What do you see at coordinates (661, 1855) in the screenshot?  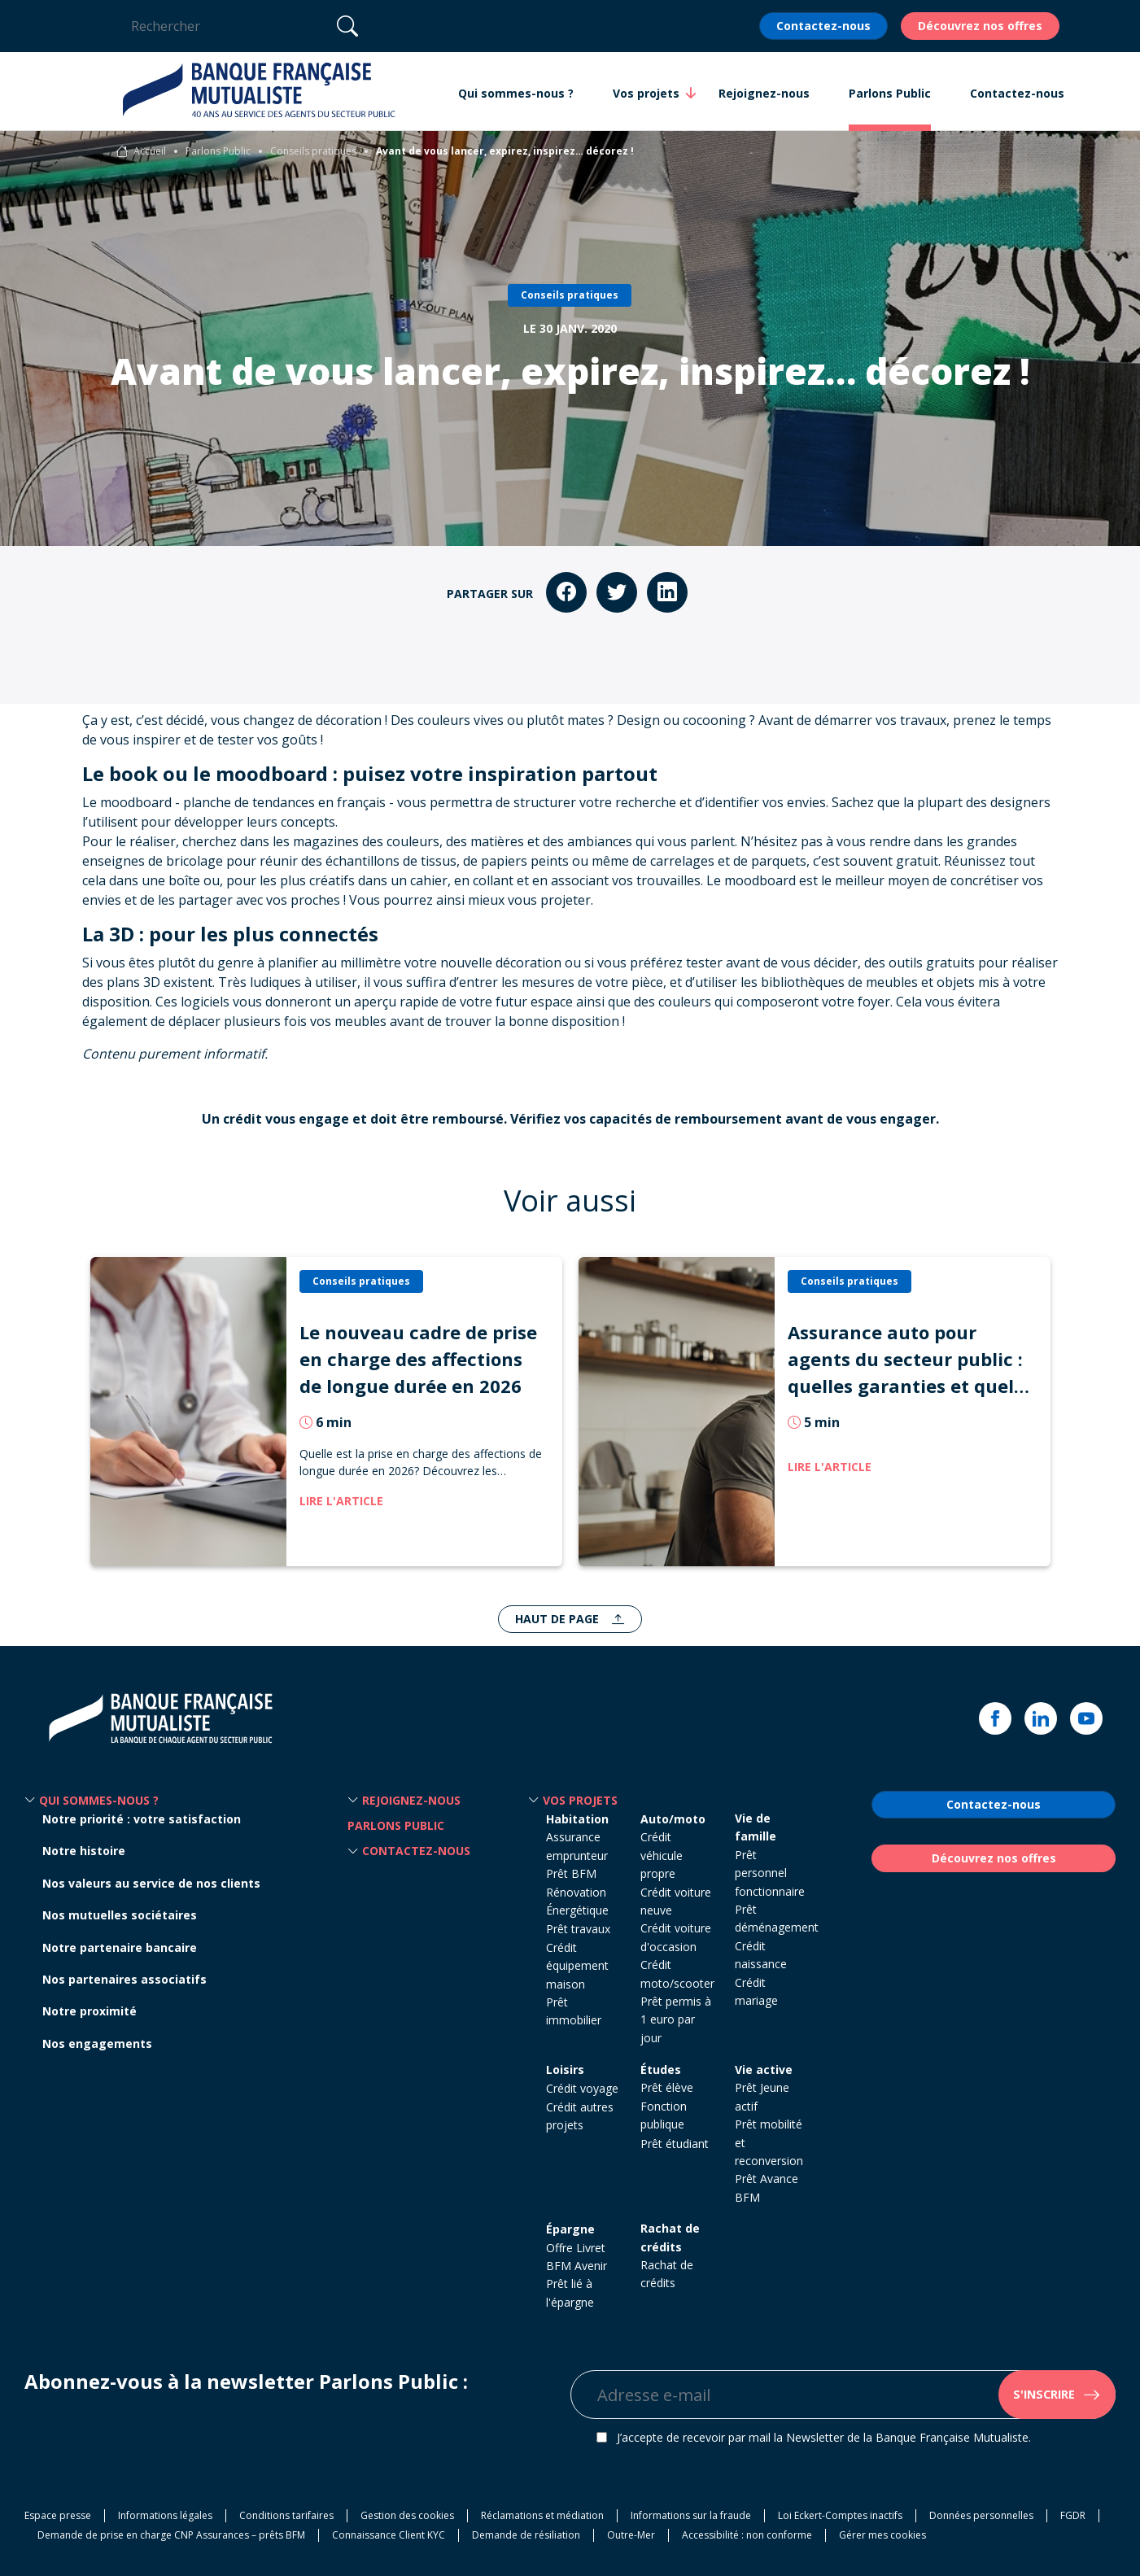 I see `Crédit véhicule propre` at bounding box center [661, 1855].